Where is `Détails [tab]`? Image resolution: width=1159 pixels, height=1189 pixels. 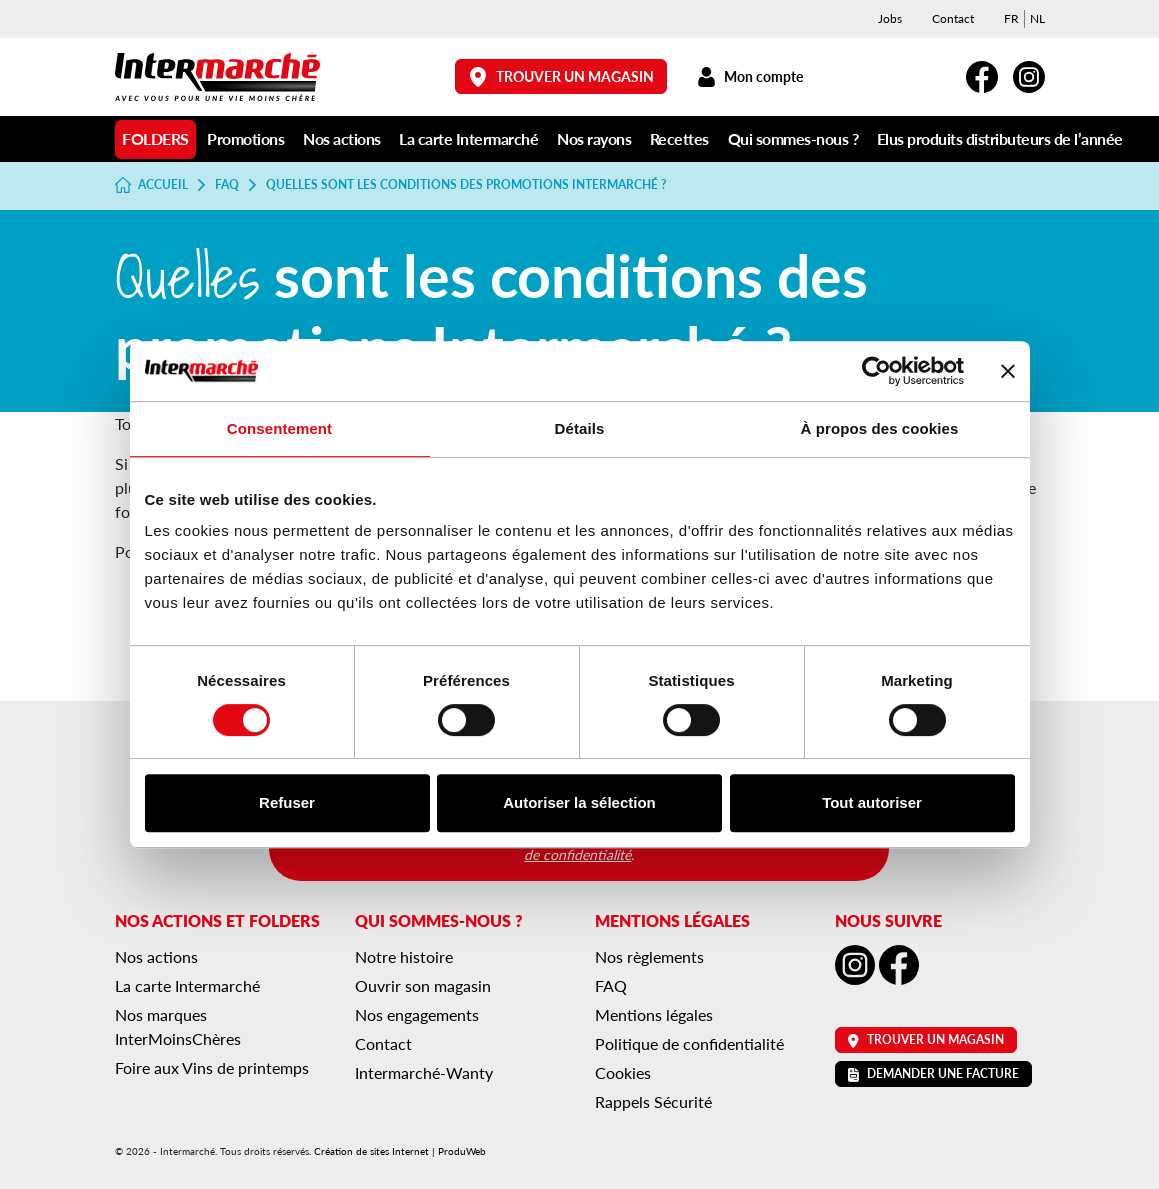 Détails [tab] is located at coordinates (580, 428).